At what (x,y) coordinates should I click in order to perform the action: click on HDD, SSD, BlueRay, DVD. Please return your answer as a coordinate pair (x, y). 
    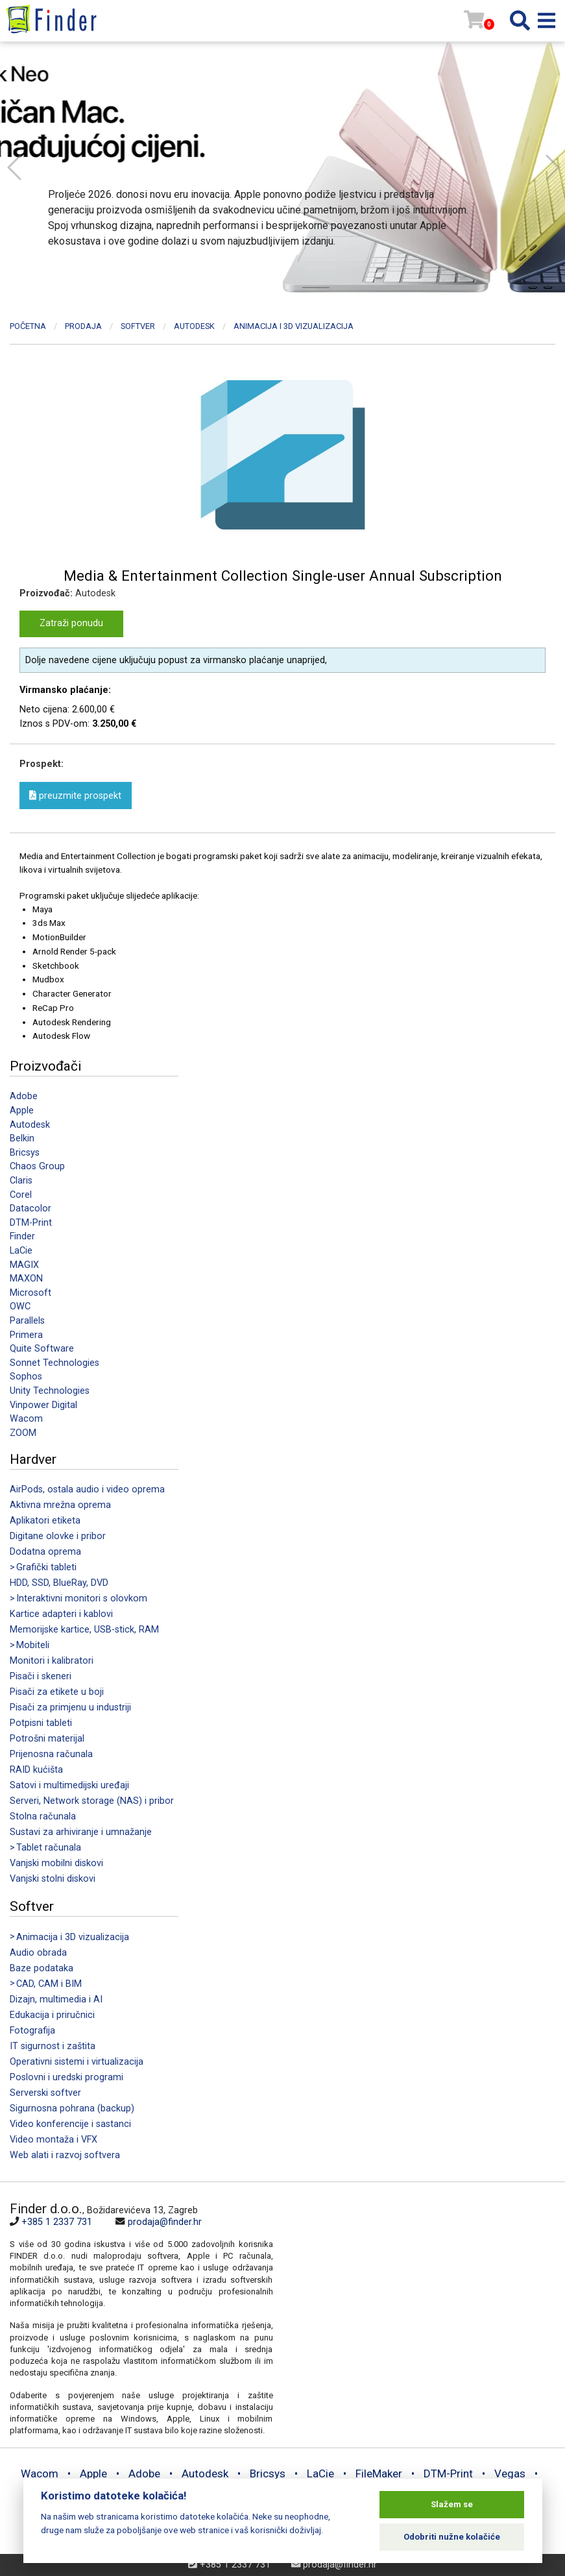
    Looking at the image, I should click on (59, 1582).